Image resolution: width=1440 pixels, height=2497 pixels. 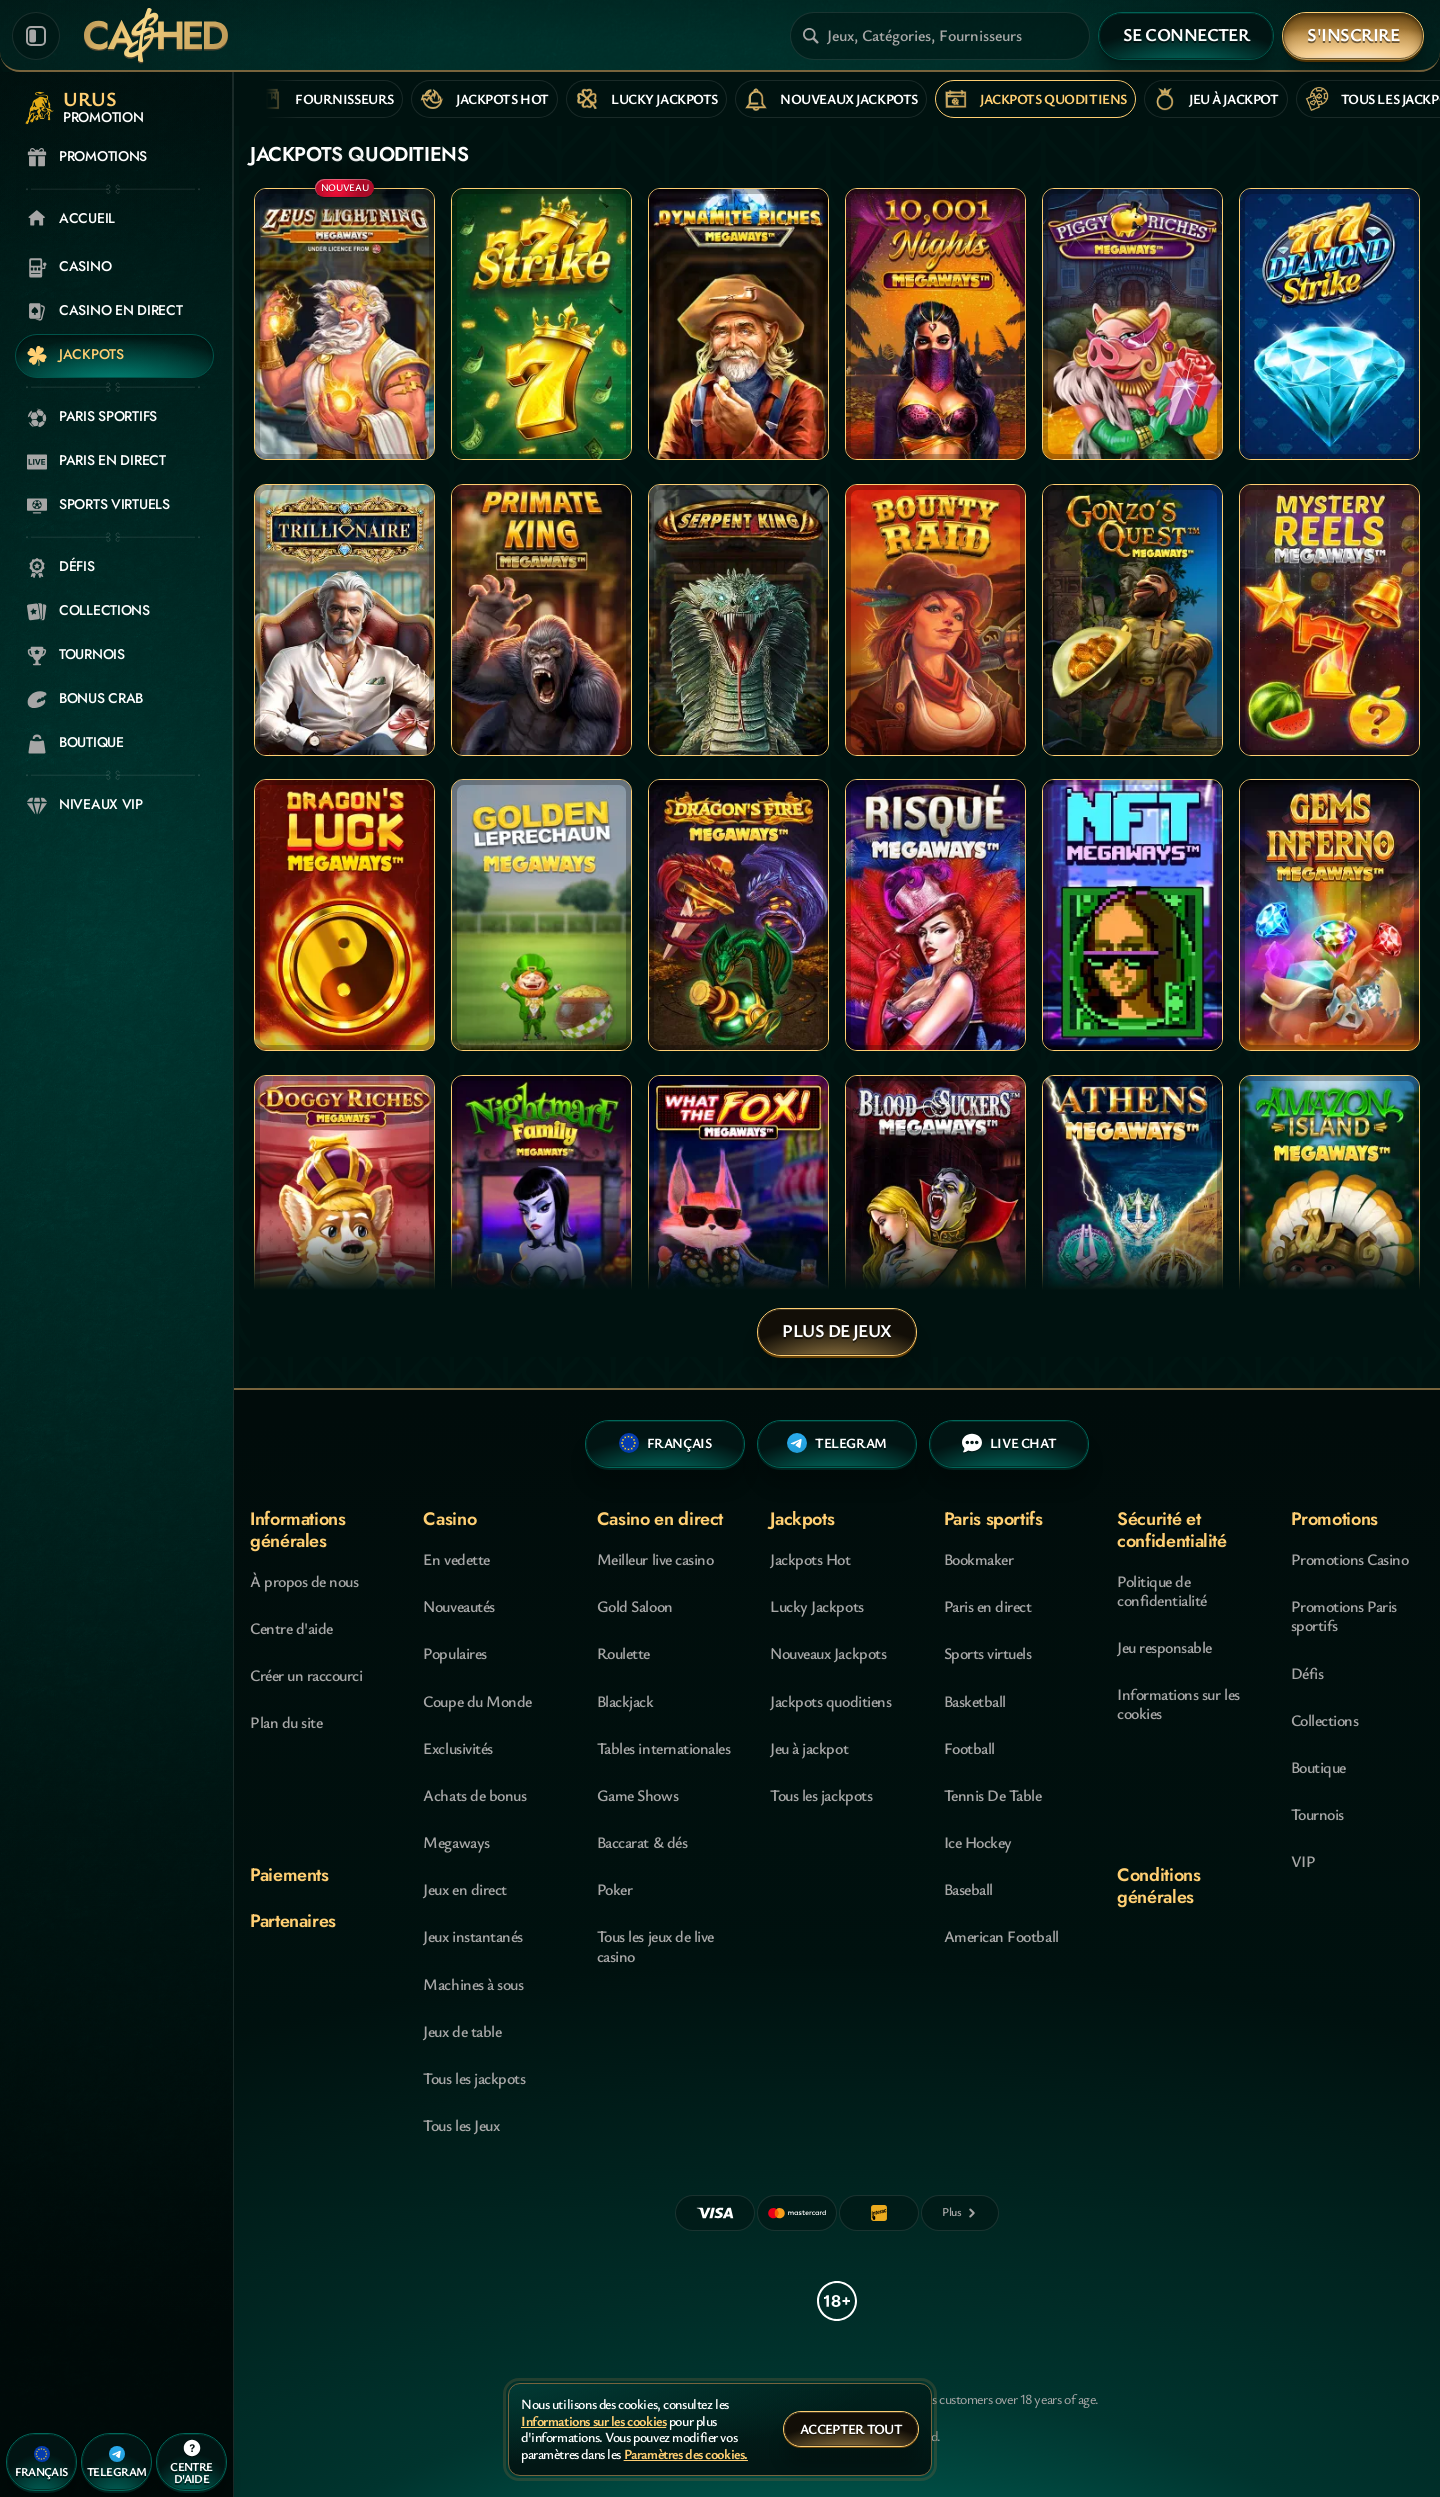 I want to click on [Nightmare Family Megaways], so click(x=541, y=1211).